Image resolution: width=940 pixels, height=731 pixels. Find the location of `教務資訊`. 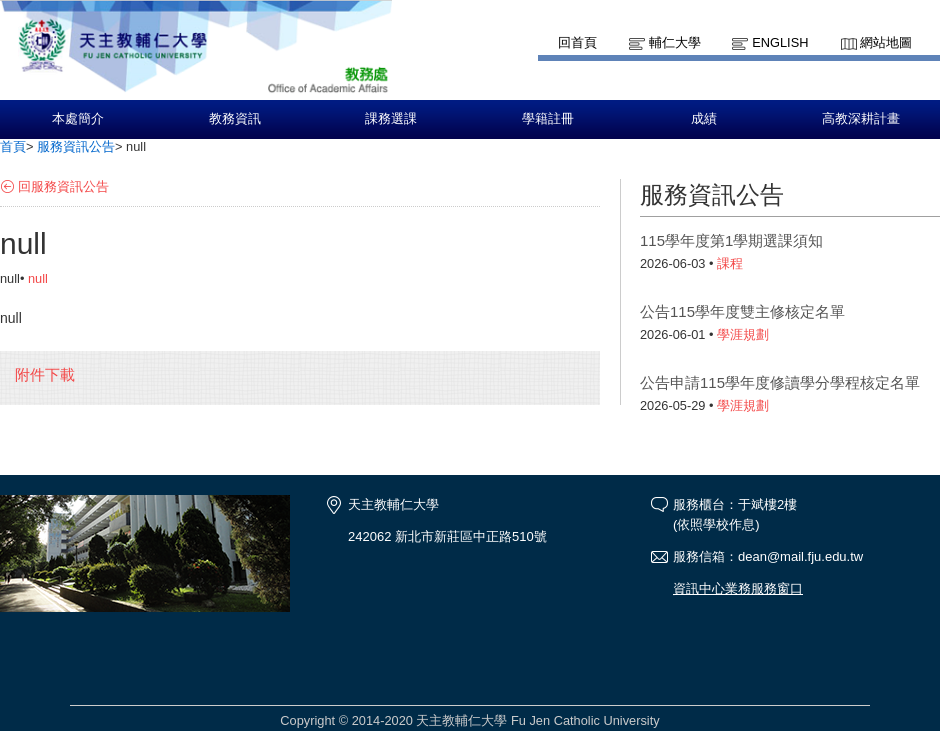

教務資訊 is located at coordinates (235, 119).